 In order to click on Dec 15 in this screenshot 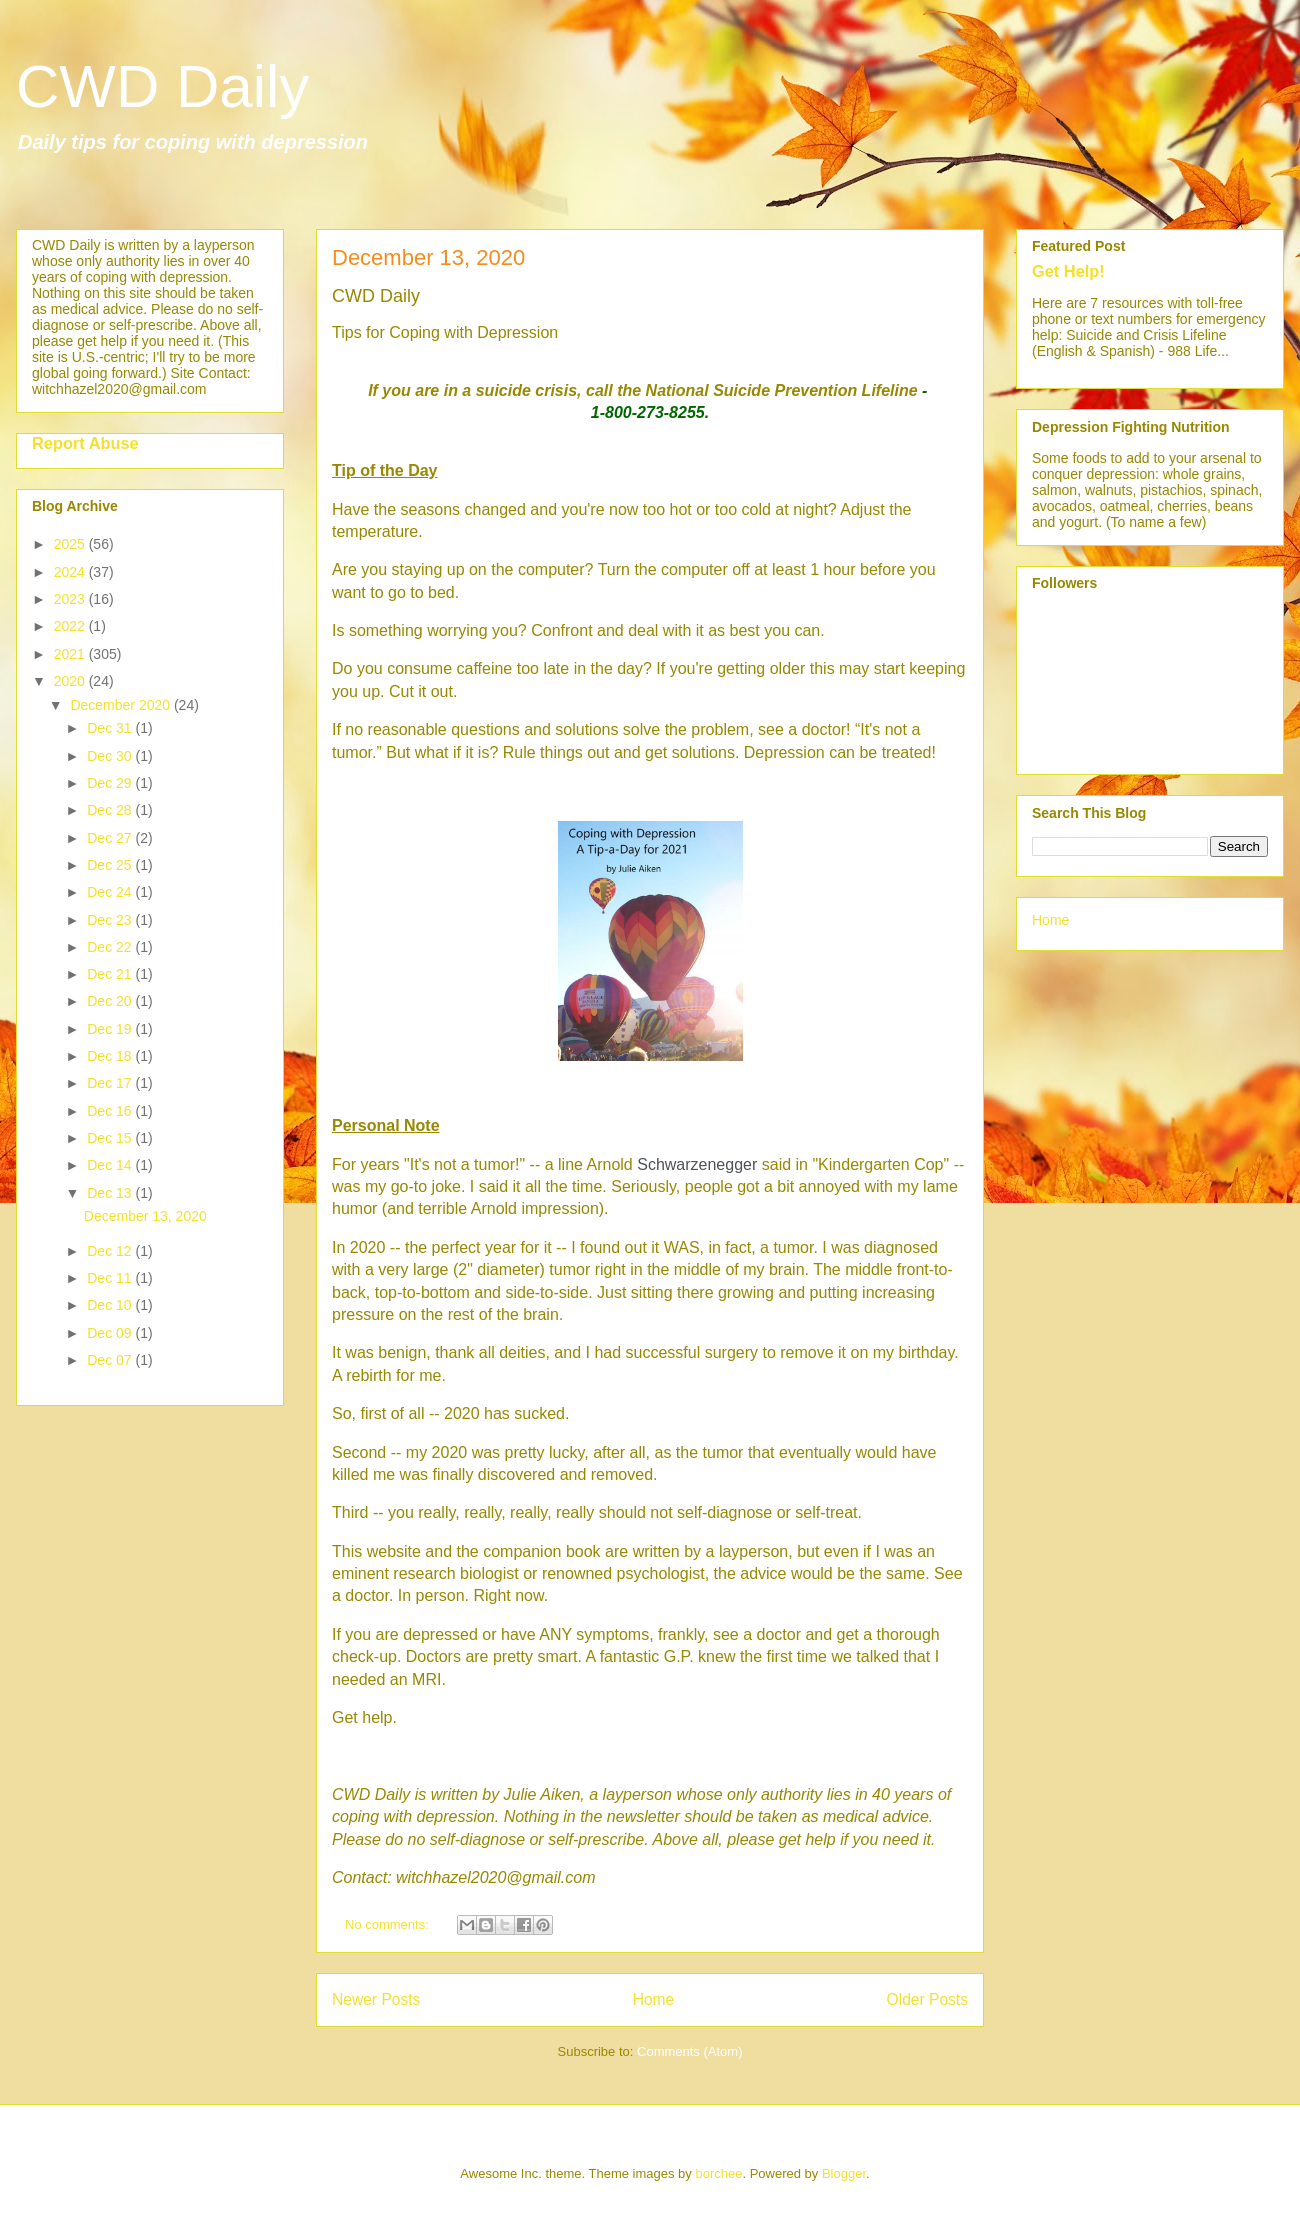, I will do `click(111, 1138)`.